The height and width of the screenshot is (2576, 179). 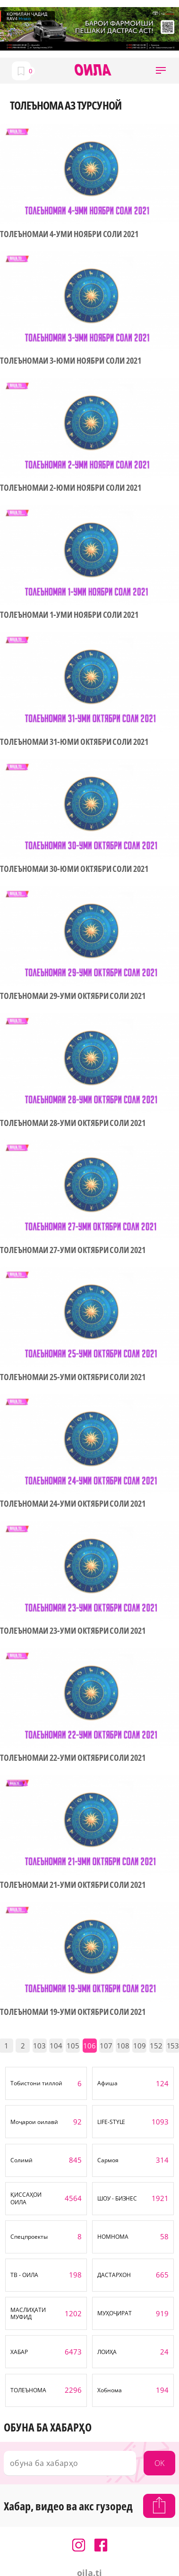 I want to click on ТОЛЕЪНОМАИ 22-УМИ ОКТЯБРИ СОЛИ 2021, so click(x=72, y=1758).